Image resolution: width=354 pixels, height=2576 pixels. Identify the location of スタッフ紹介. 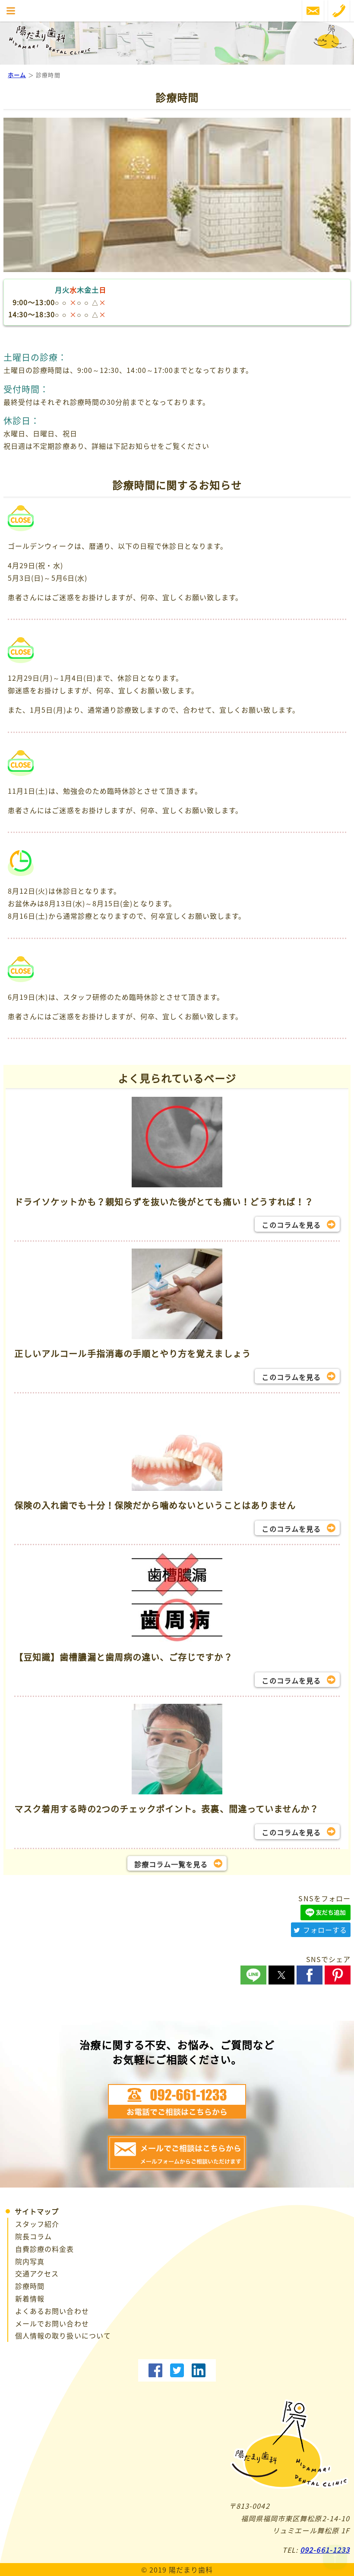
(37, 2224).